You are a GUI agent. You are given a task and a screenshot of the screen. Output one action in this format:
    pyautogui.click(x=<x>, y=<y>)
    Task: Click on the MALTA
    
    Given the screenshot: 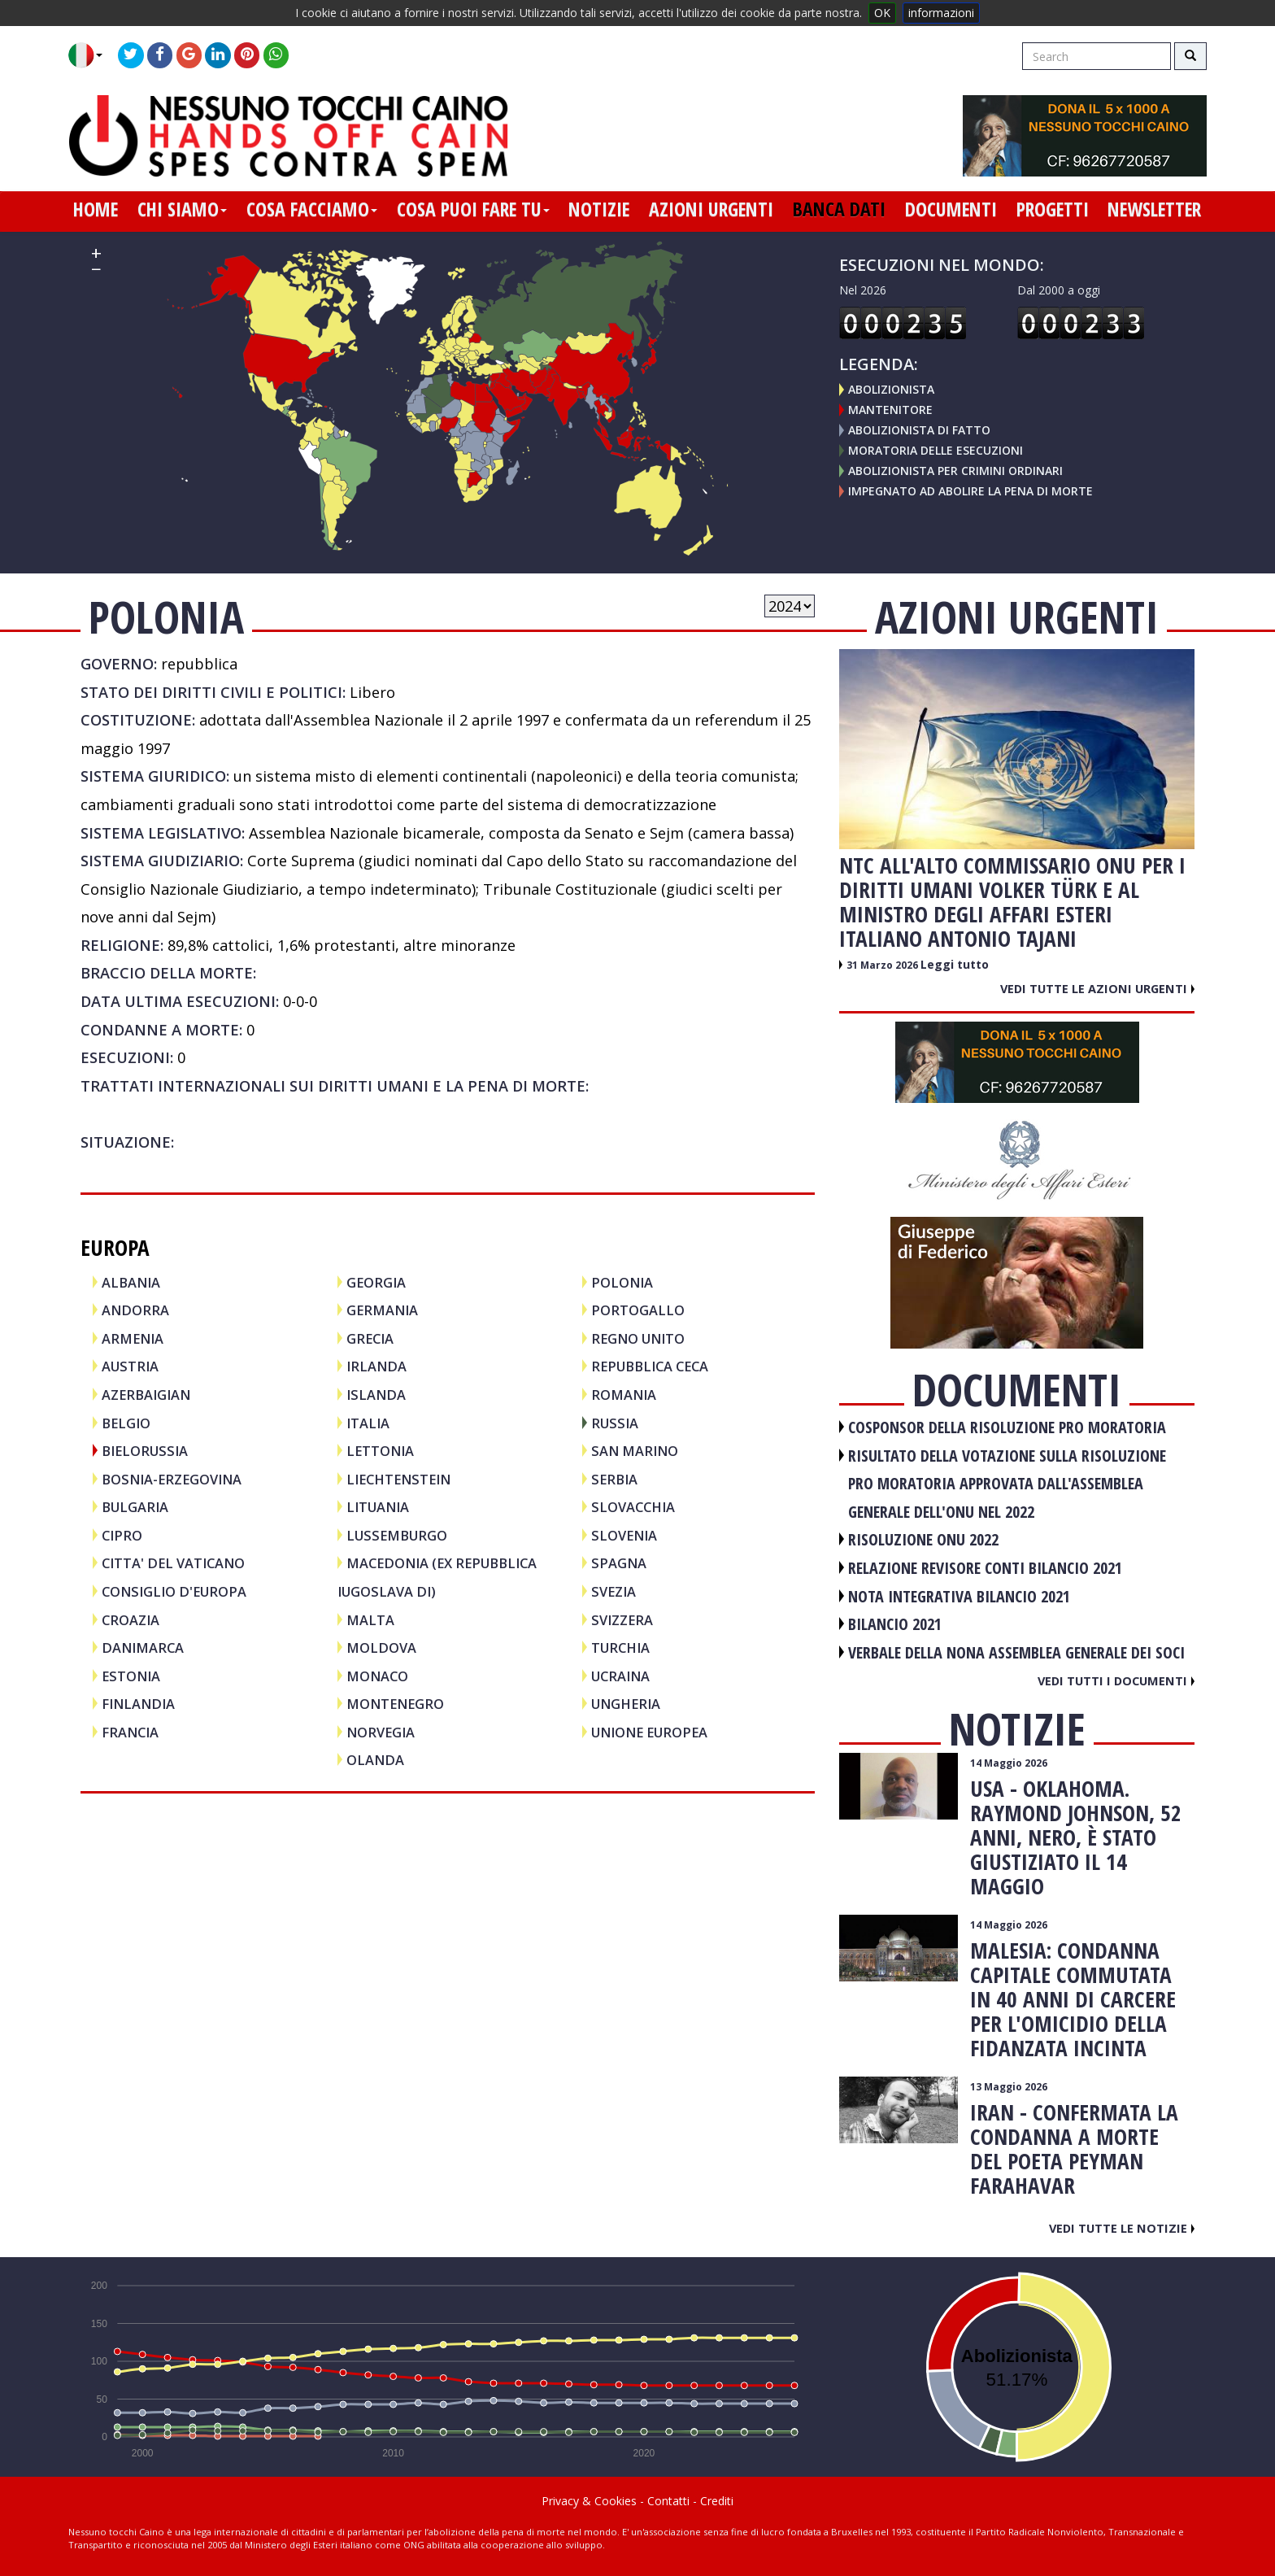 What is the action you would take?
    pyautogui.click(x=370, y=1620)
    